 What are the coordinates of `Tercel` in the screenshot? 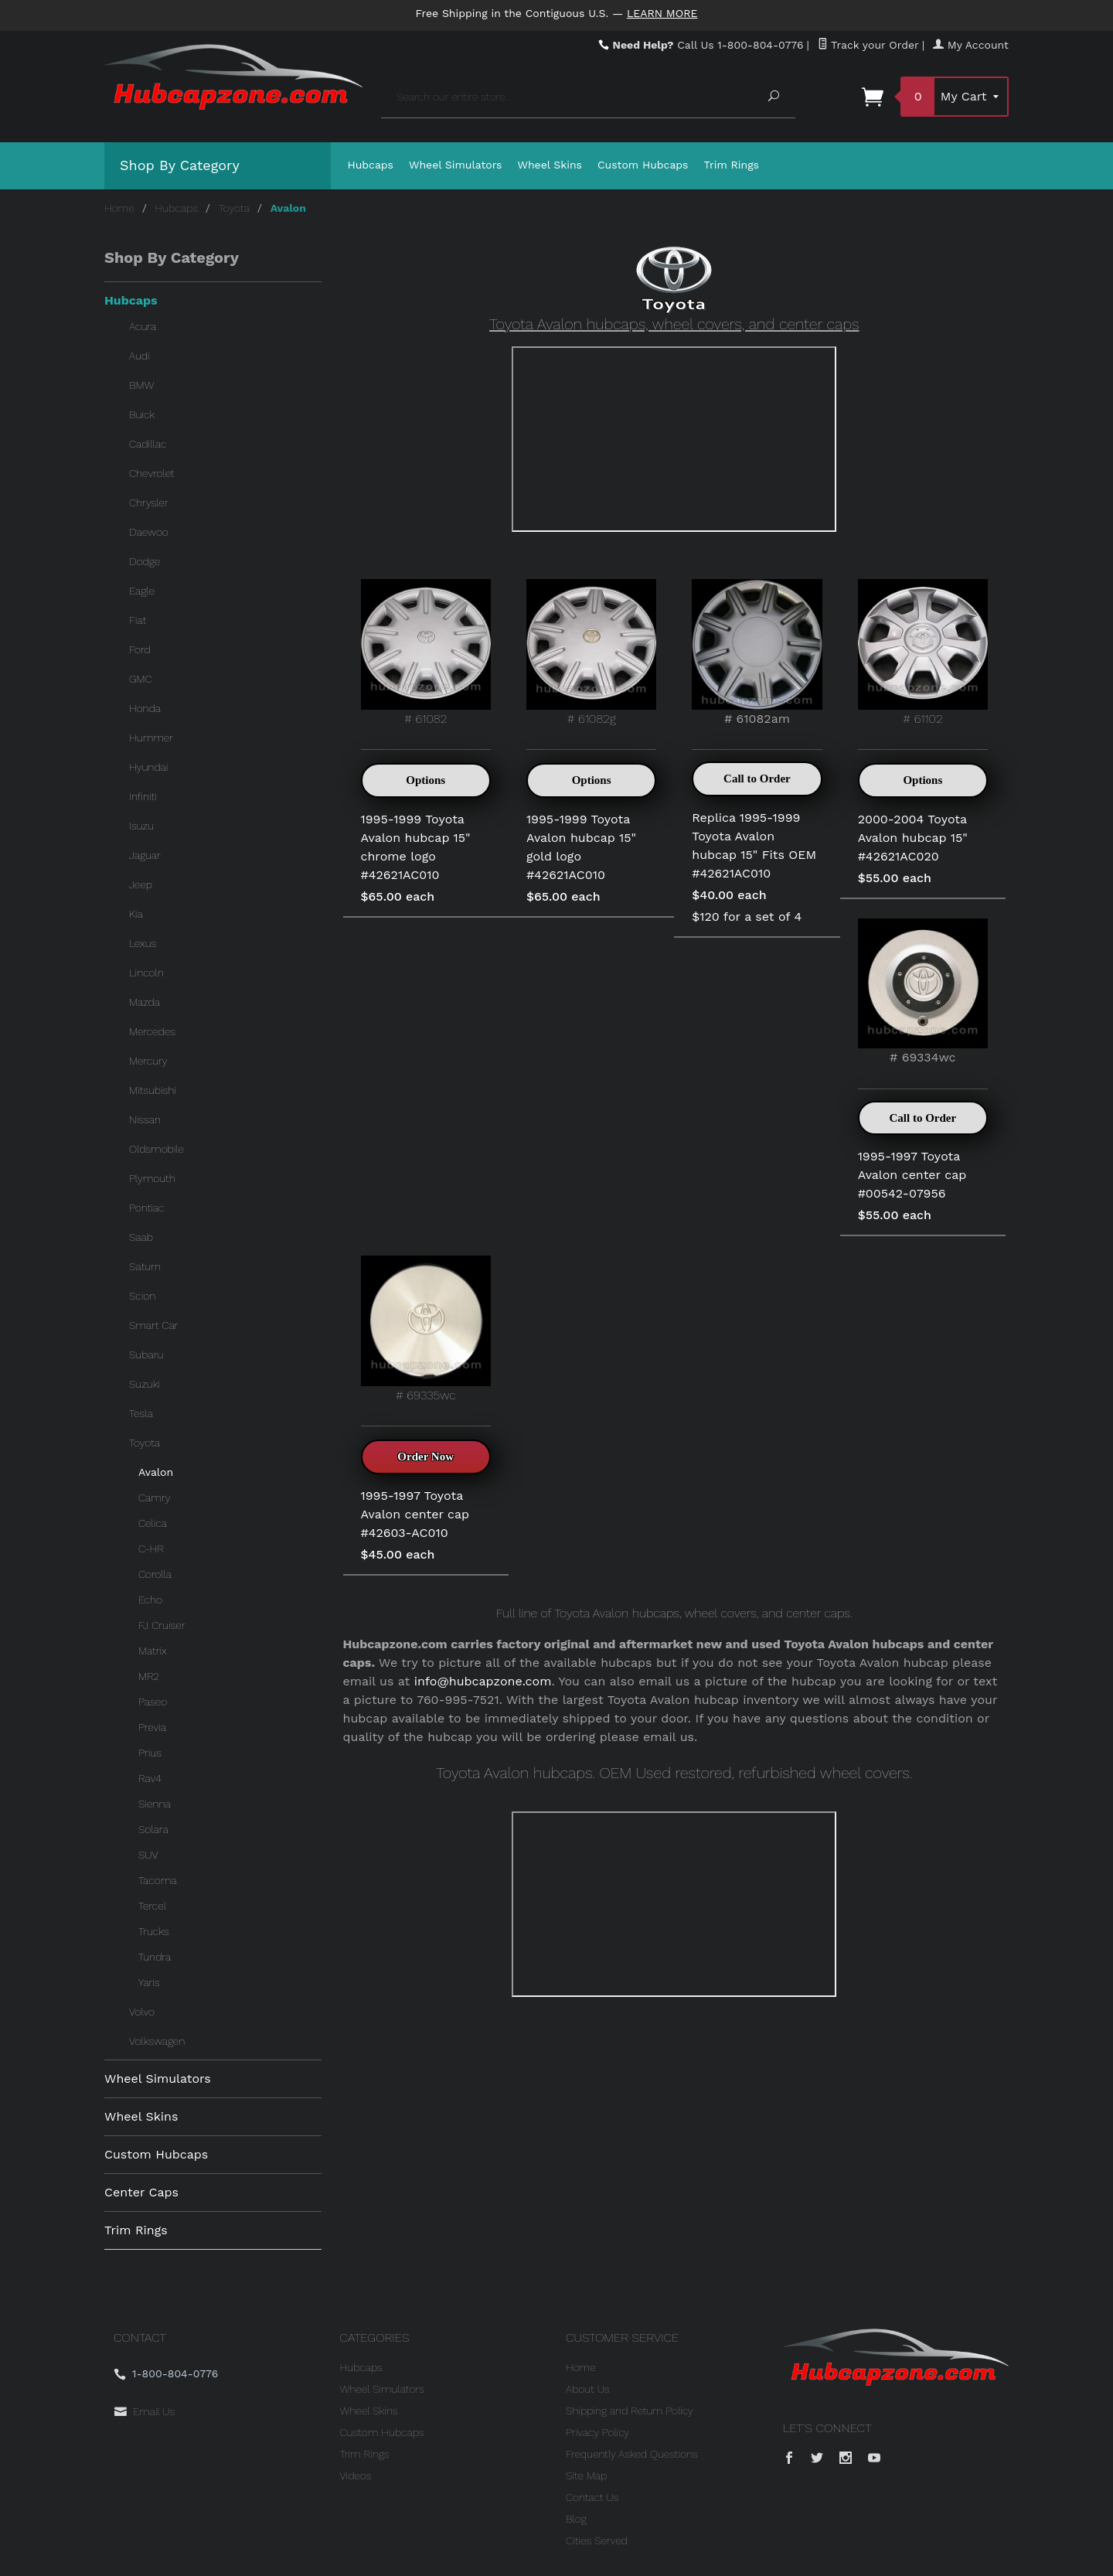 It's located at (152, 1906).